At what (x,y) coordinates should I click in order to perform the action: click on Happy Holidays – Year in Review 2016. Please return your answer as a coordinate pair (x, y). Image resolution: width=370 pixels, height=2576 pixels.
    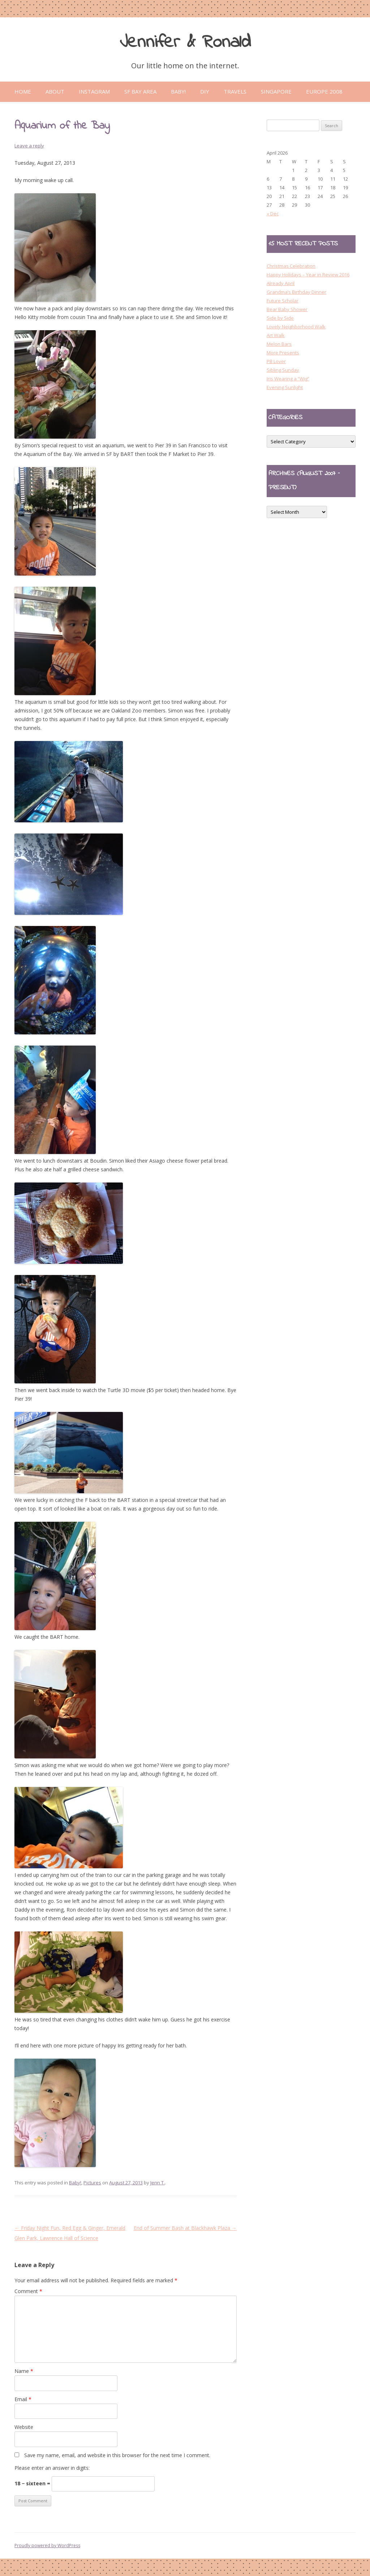
    Looking at the image, I should click on (308, 274).